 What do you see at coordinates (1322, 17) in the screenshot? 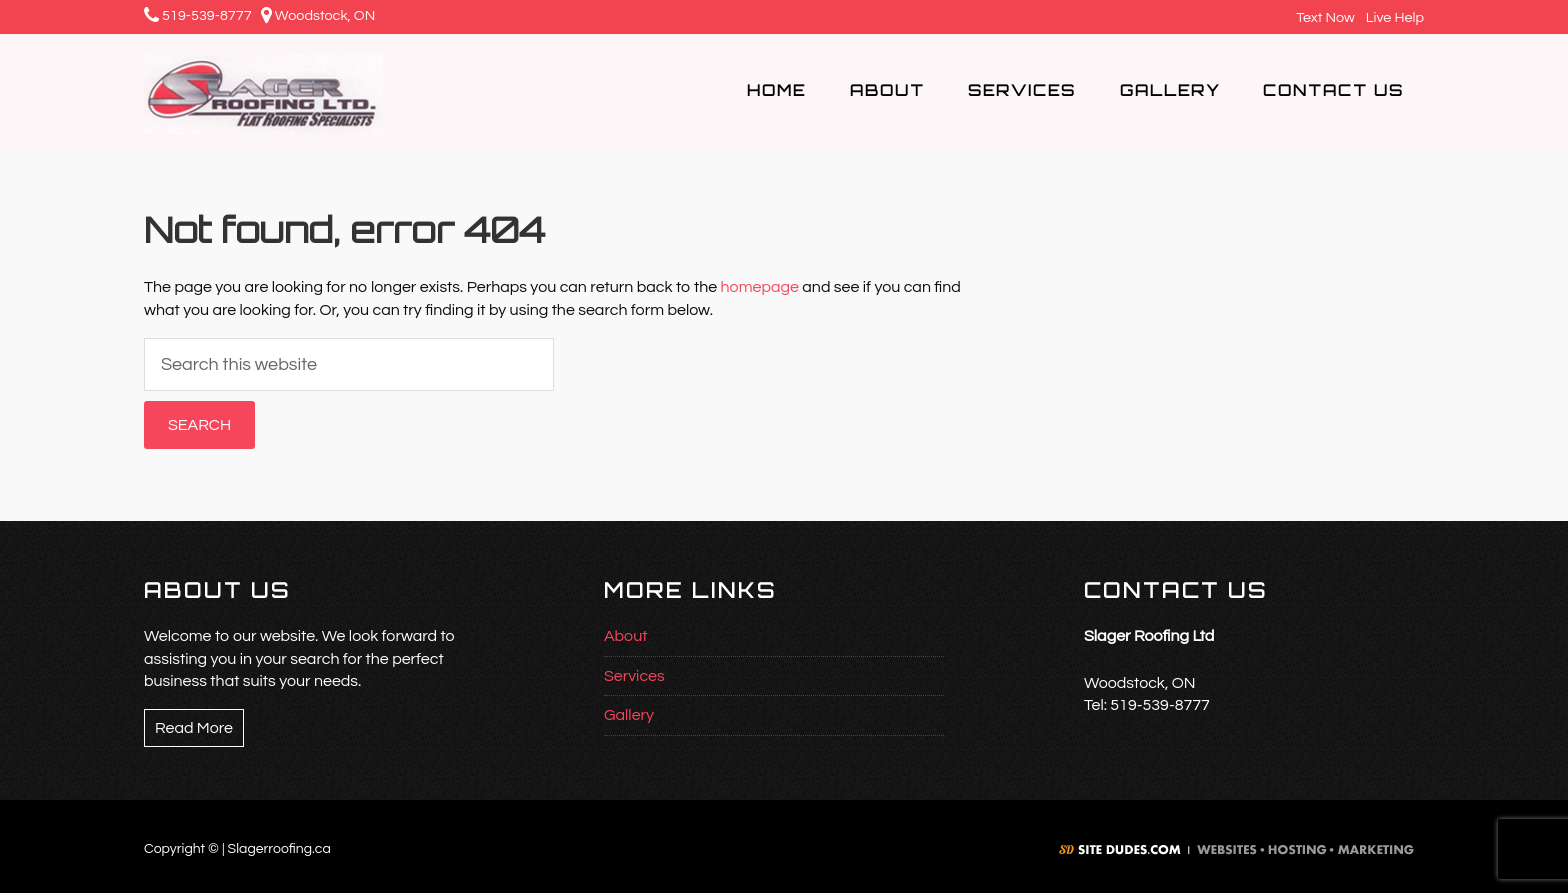
I see `Text Now` at bounding box center [1322, 17].